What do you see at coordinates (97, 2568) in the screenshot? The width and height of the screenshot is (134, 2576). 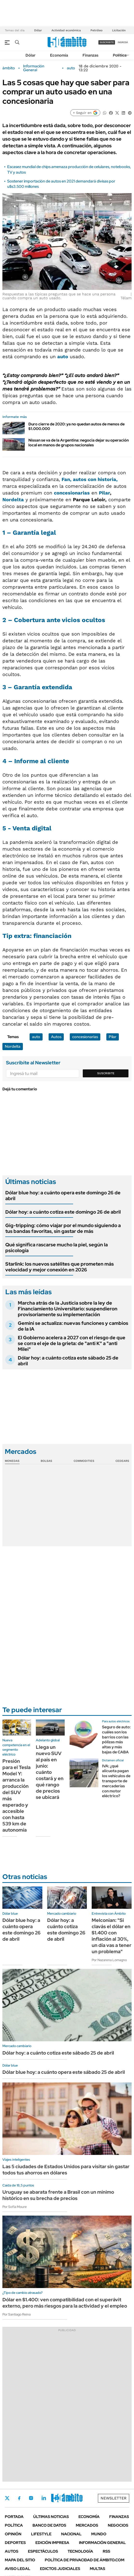 I see `Multas` at bounding box center [97, 2568].